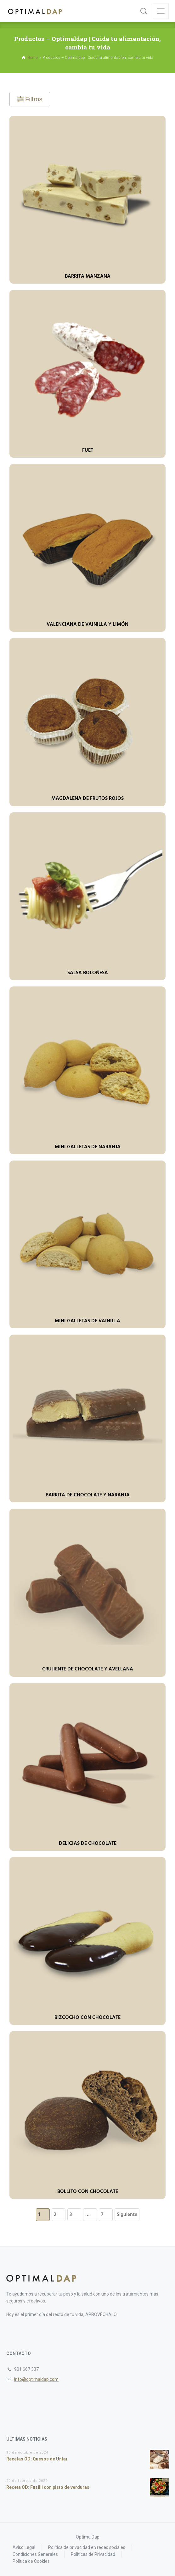 The height and width of the screenshot is (2576, 175). I want to click on Recetas OD: Quesos de Untar, so click(37, 2458).